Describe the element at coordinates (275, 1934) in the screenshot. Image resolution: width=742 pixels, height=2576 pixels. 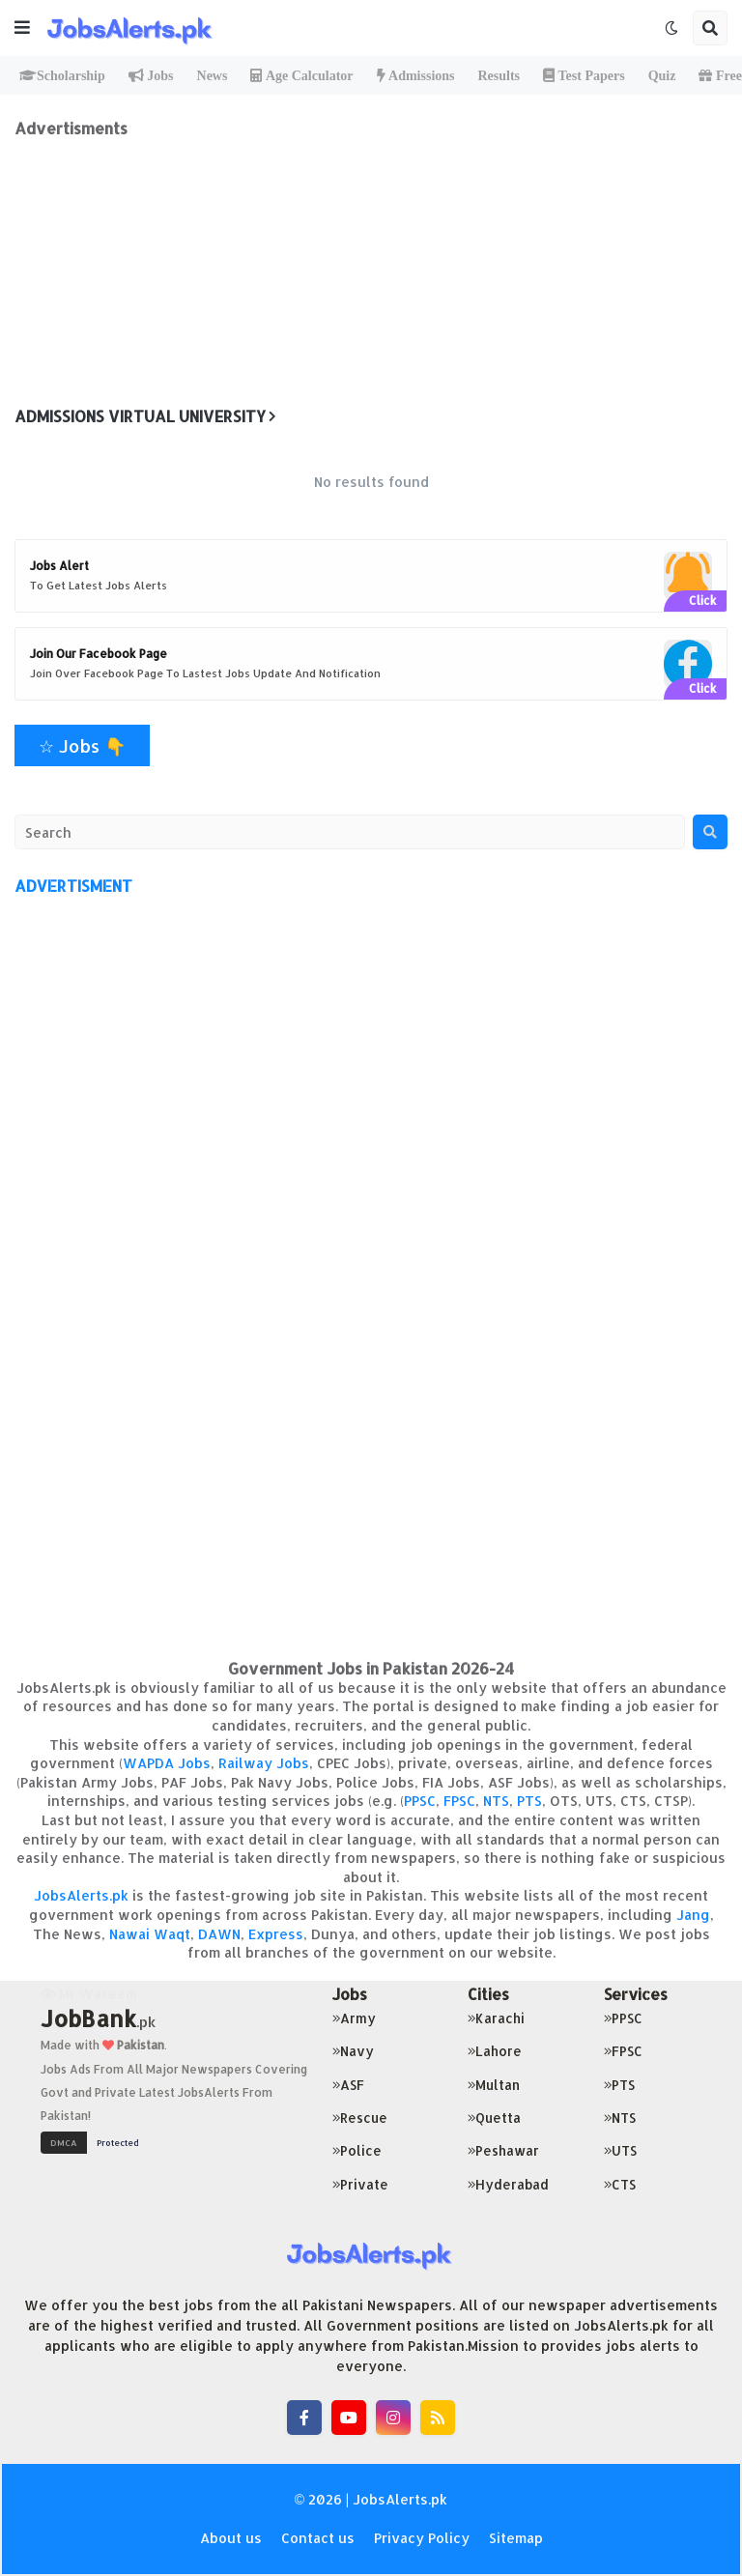
I see `Express` at that location.